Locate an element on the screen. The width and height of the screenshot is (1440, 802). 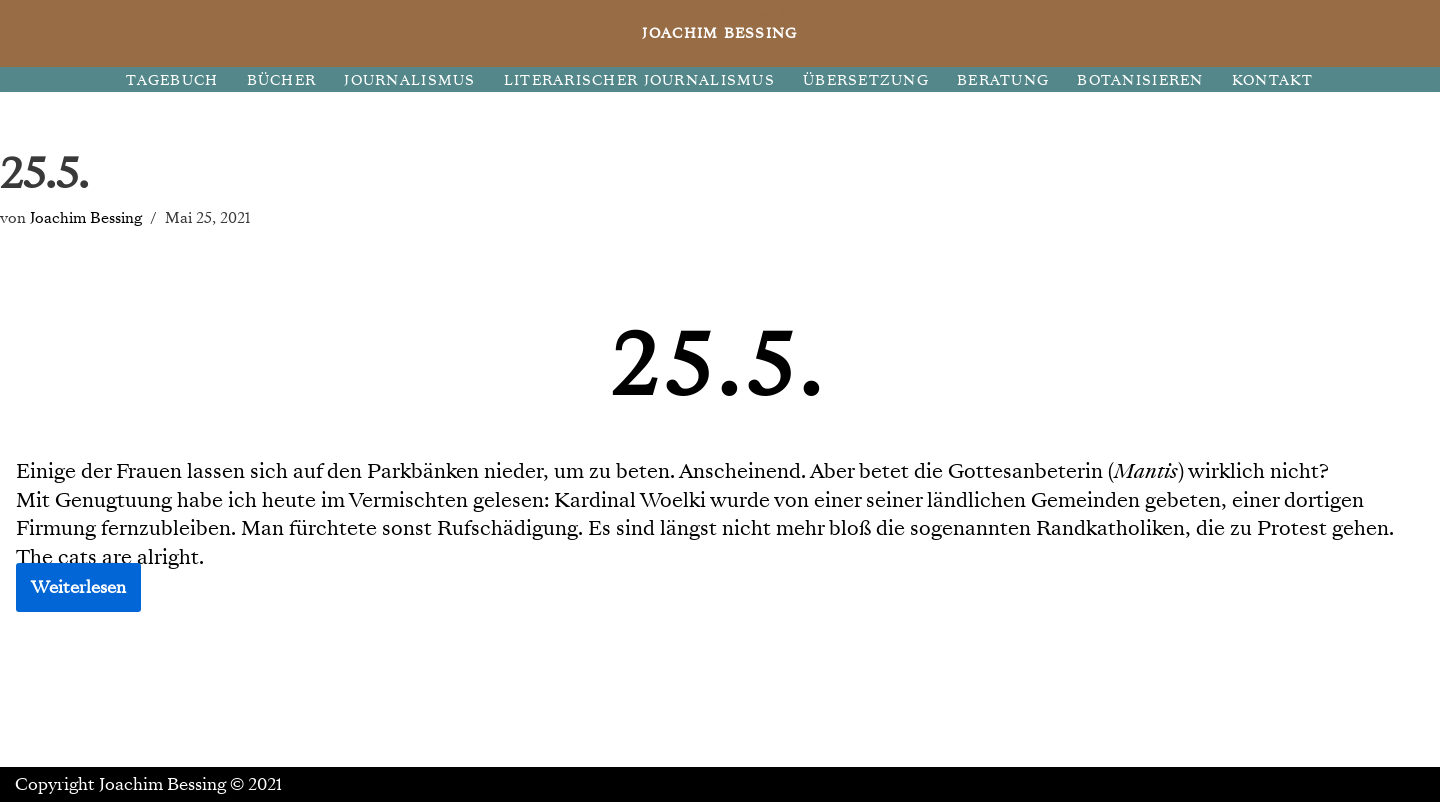
JOURNALISMUS is located at coordinates (409, 80).